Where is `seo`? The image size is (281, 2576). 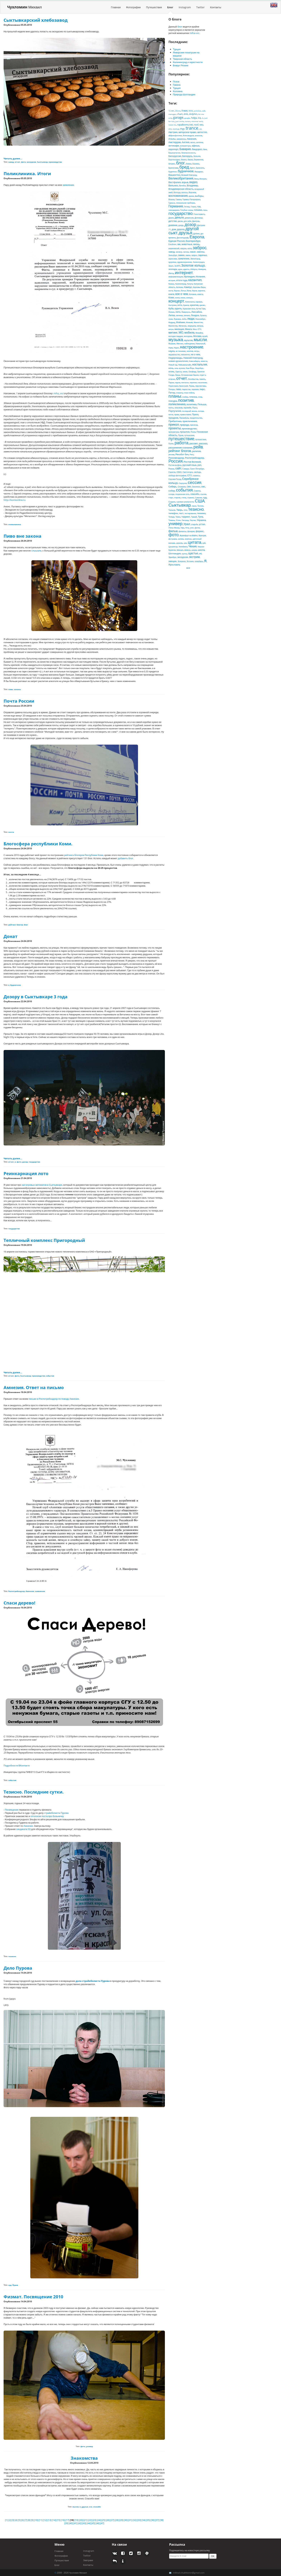 seo is located at coordinates (201, 124).